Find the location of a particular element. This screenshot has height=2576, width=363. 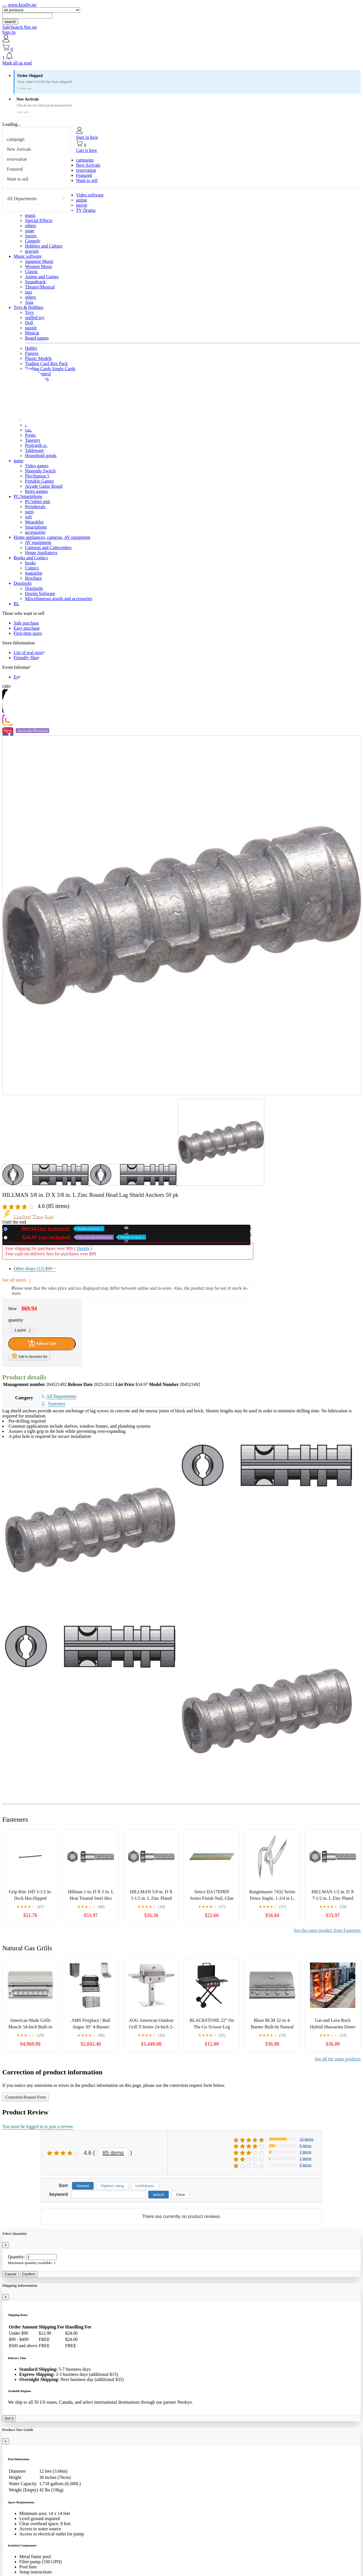

Correction Request Form is located at coordinates (25, 2097).